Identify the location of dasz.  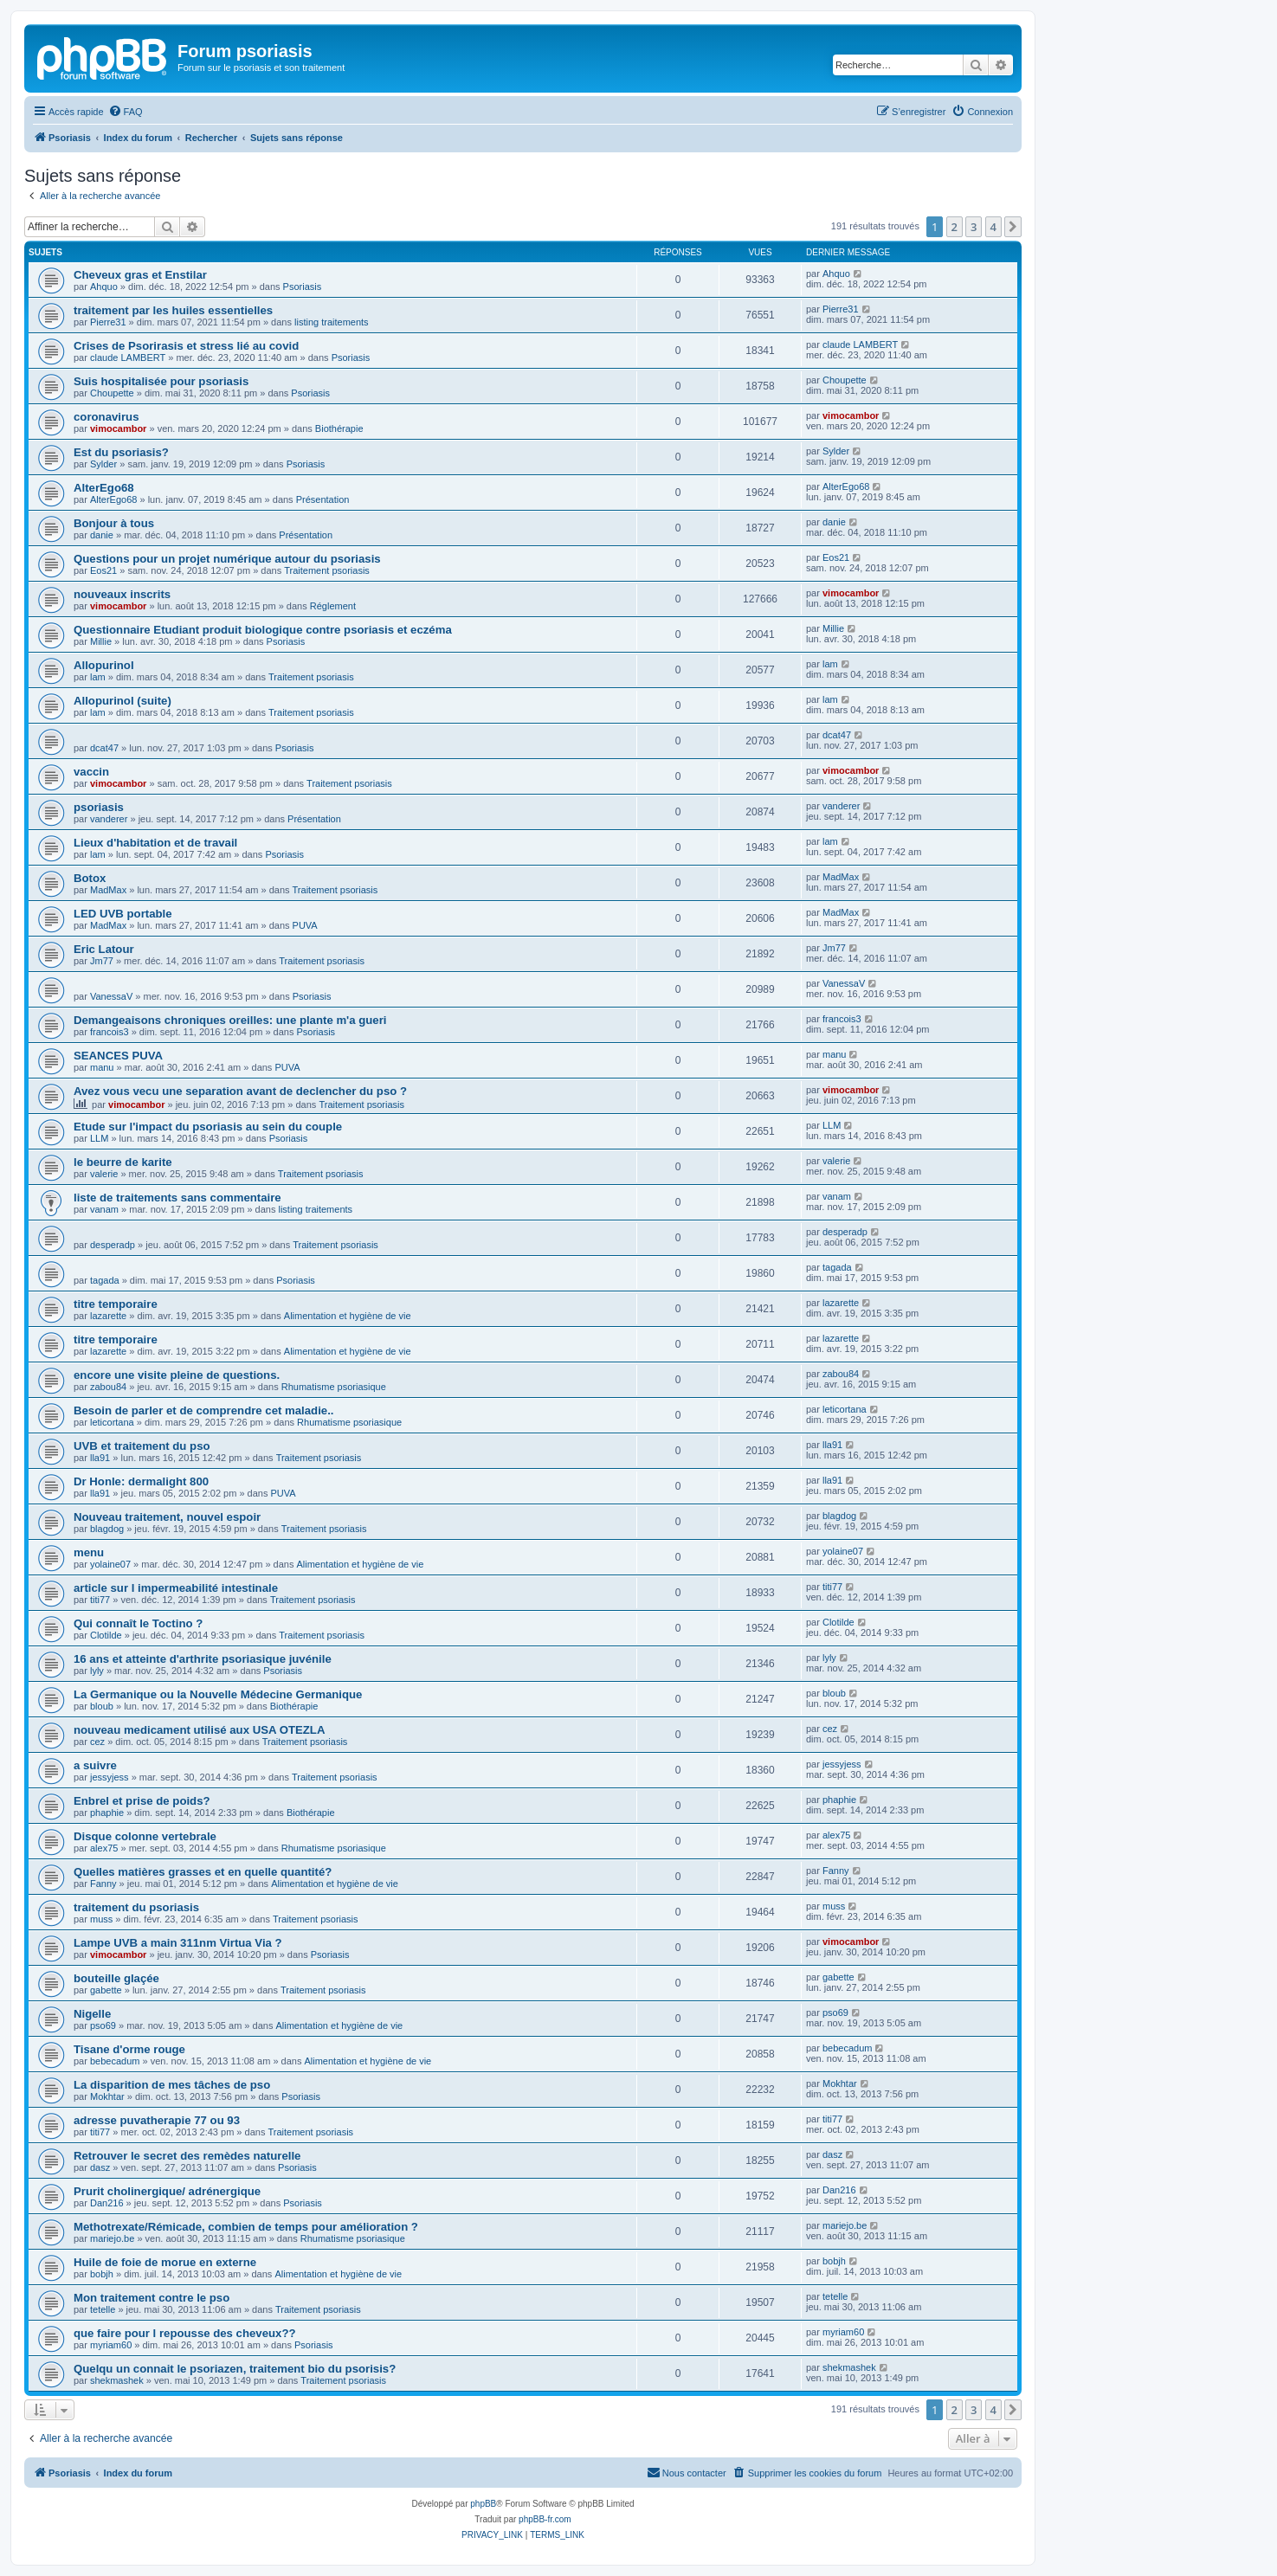
(100, 2167).